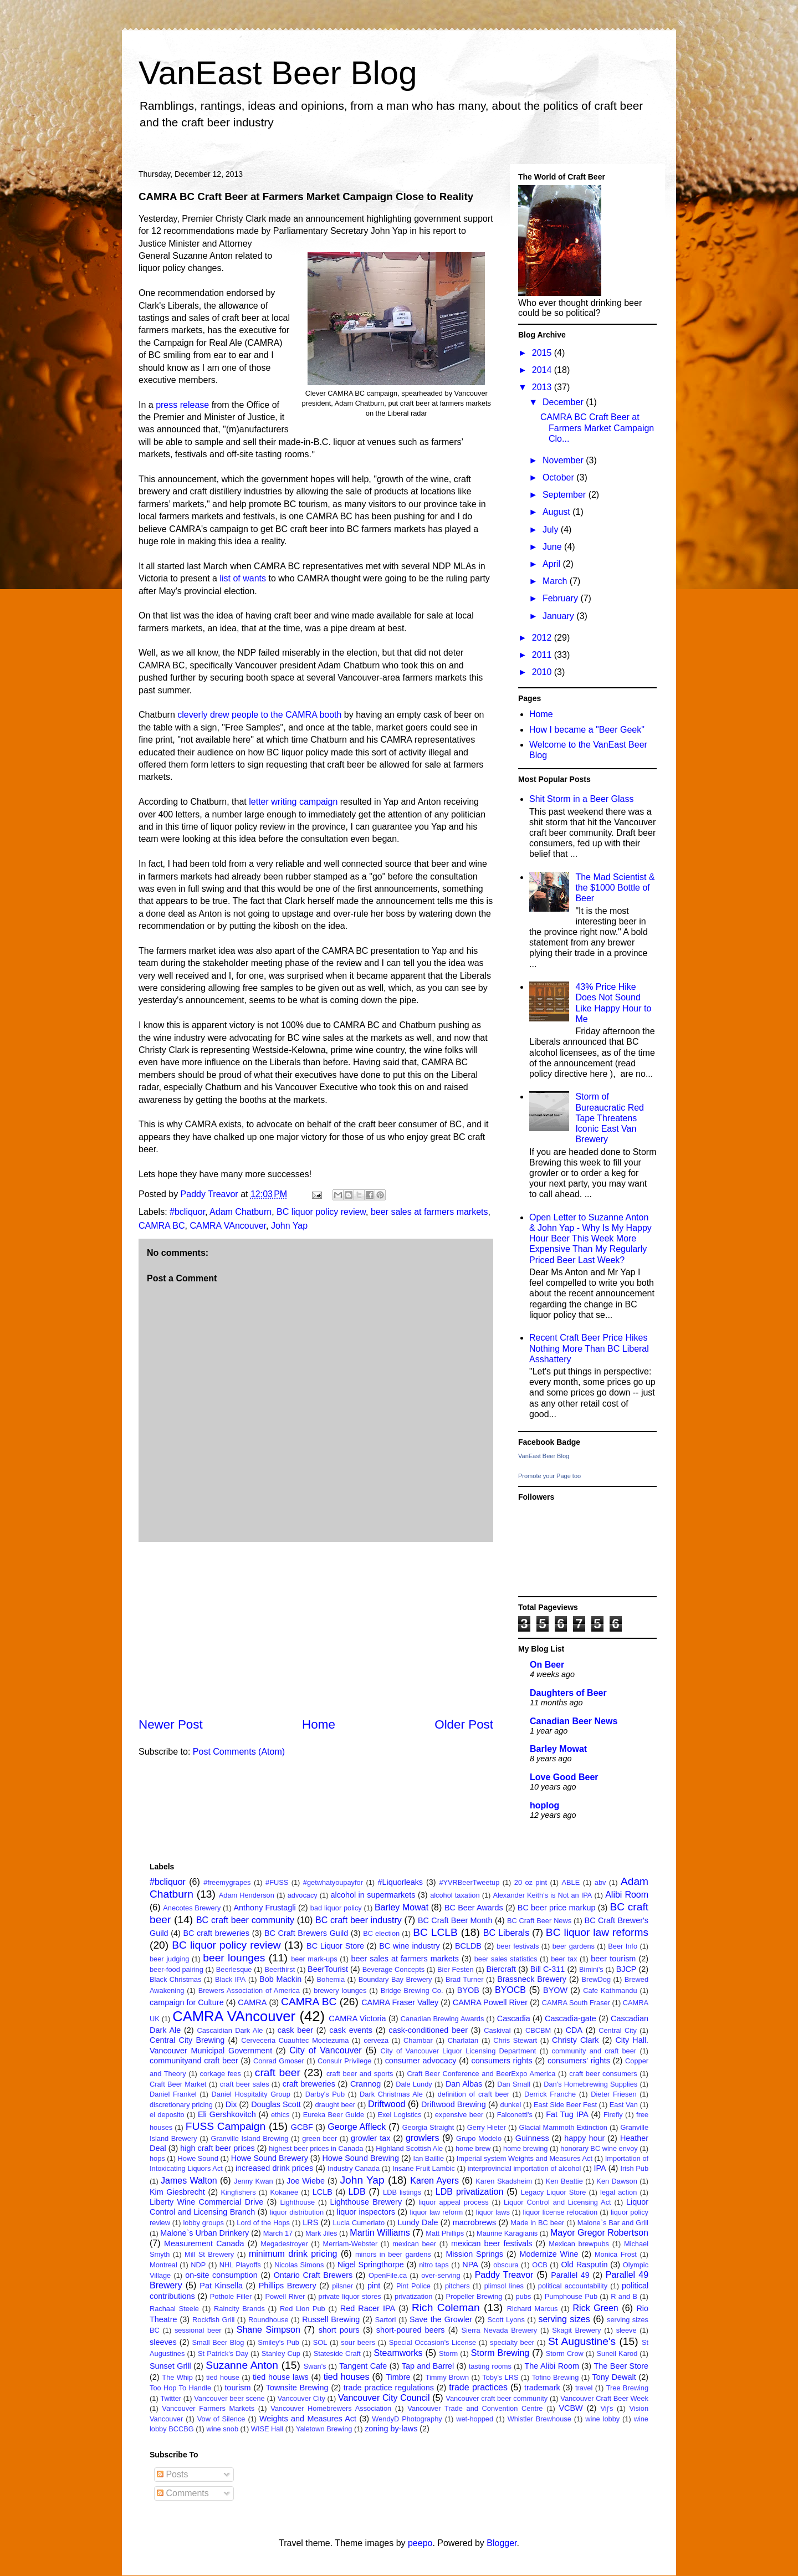  I want to click on Dieter Friesen, so click(613, 2094).